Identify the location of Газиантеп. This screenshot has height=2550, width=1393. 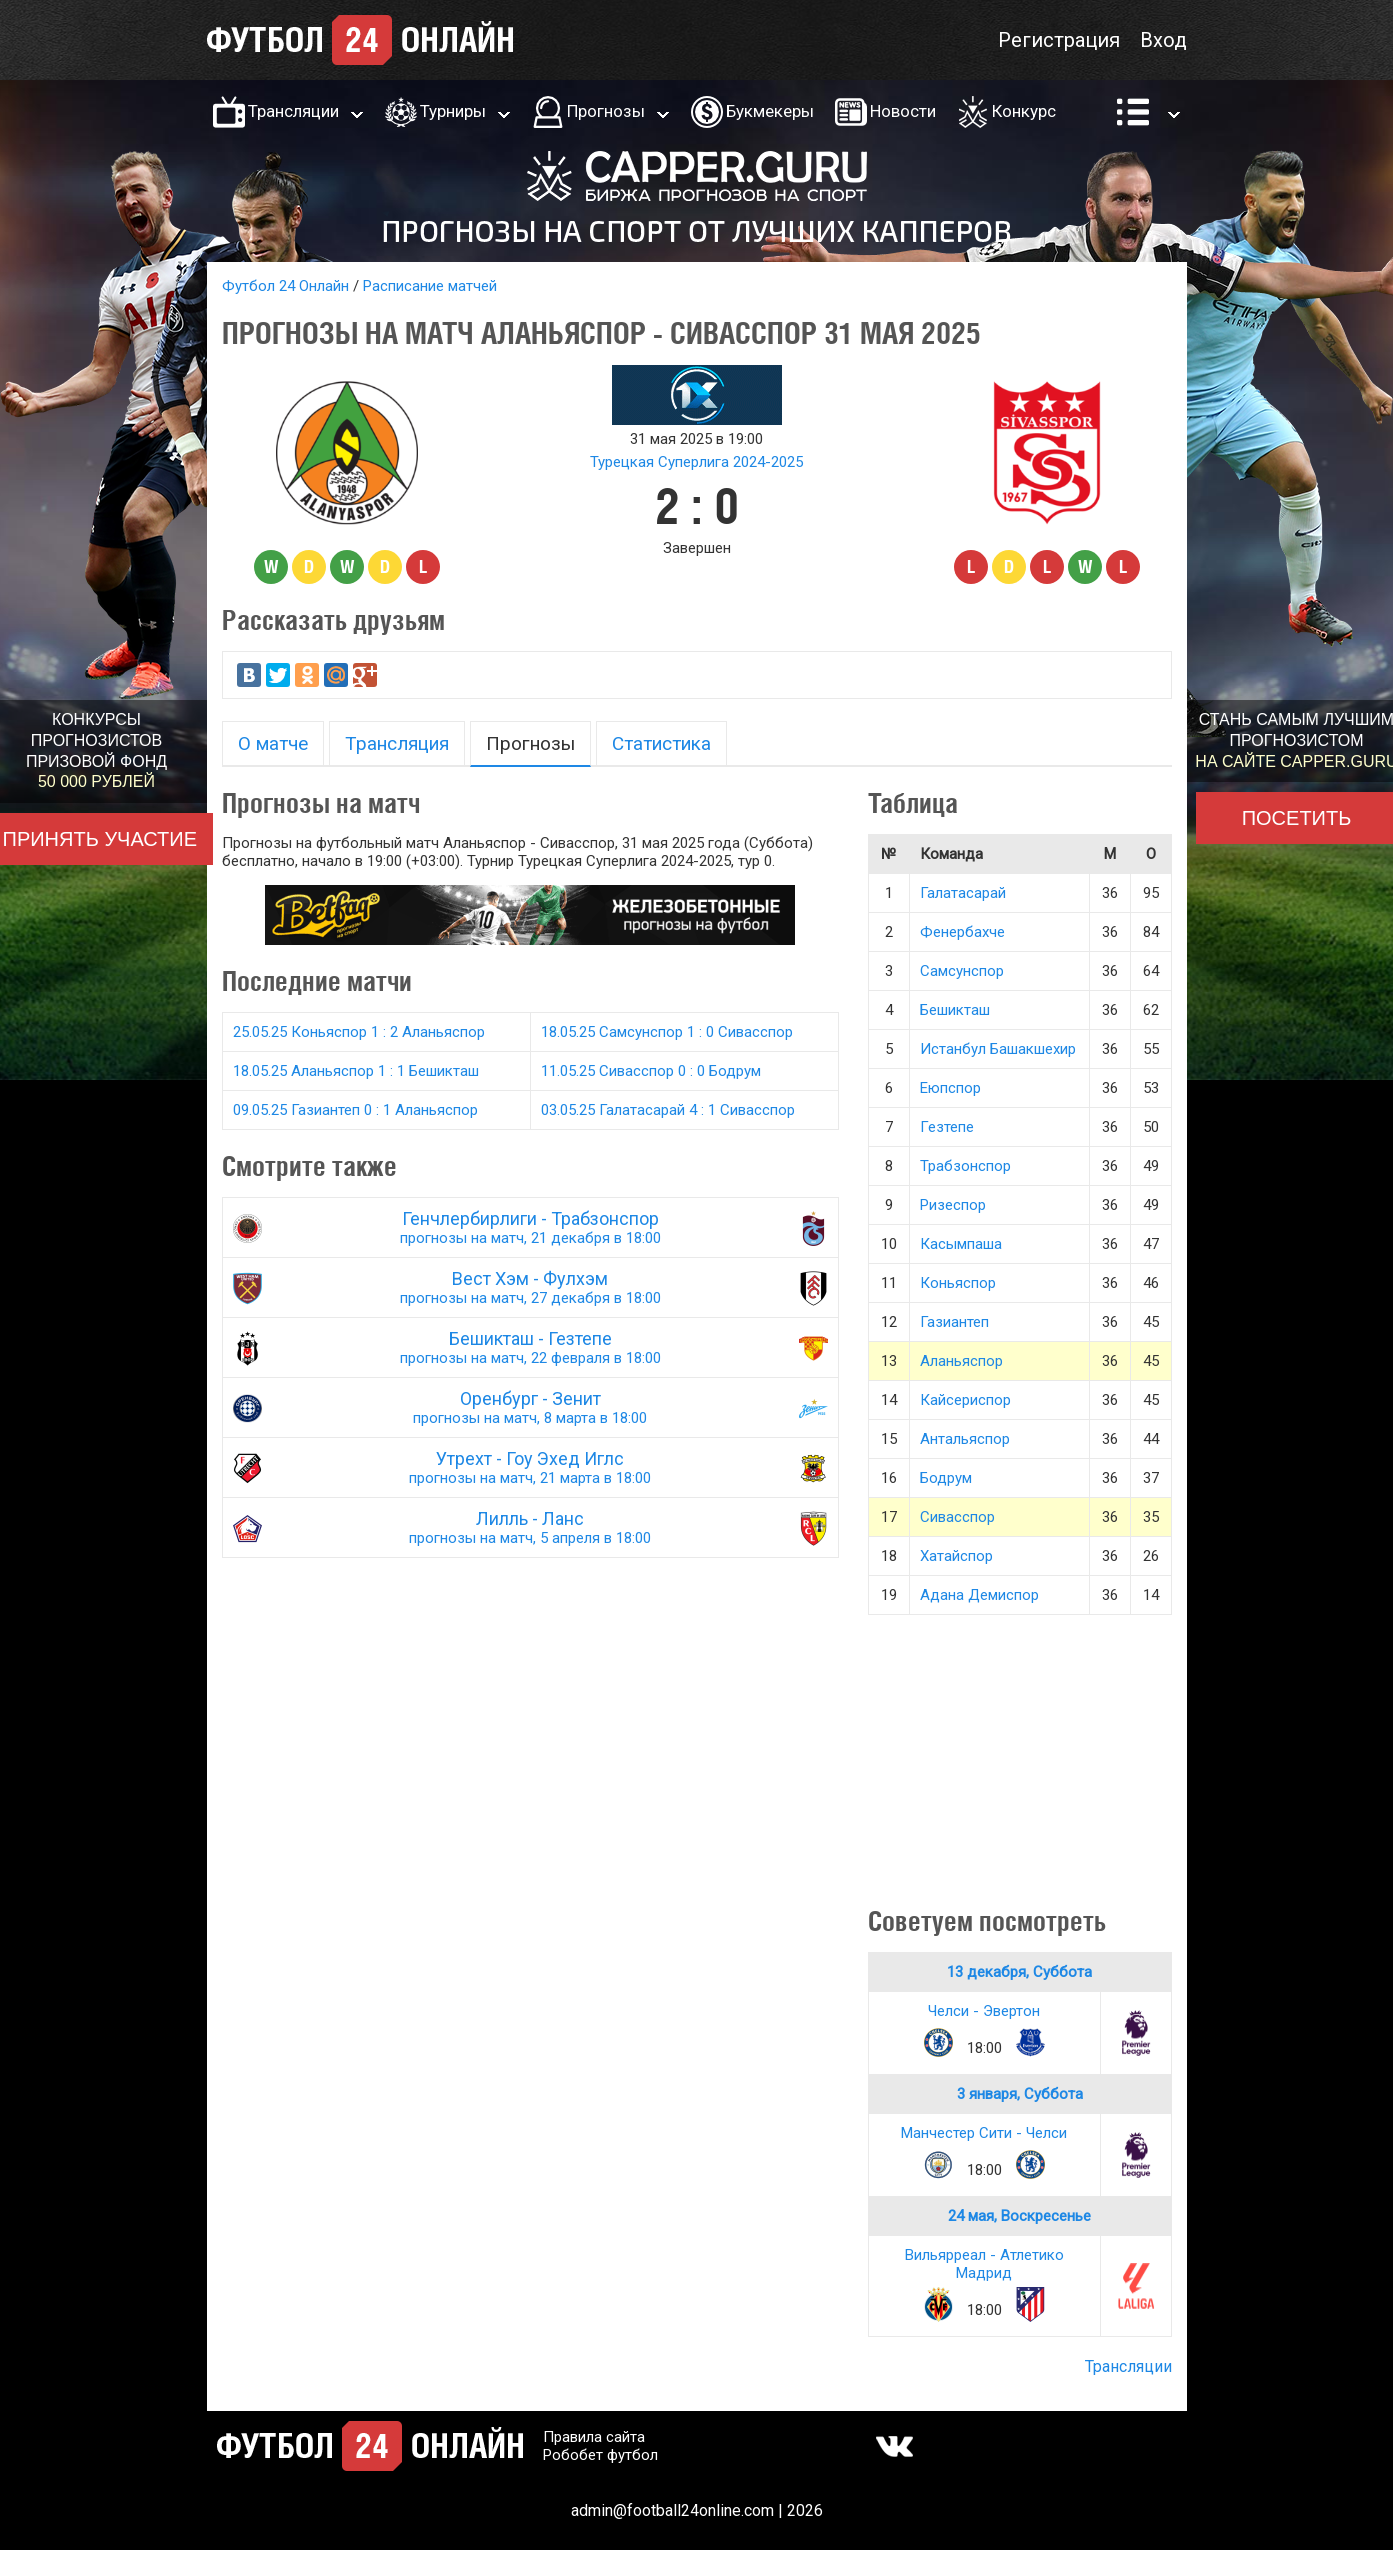
(954, 1322).